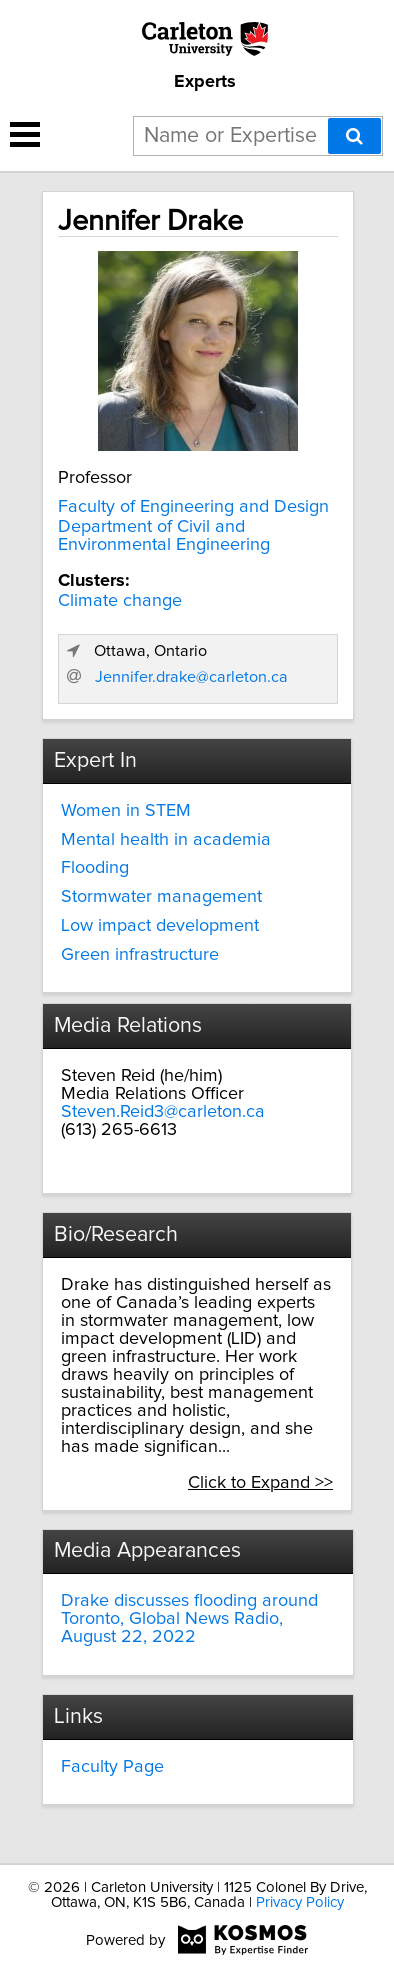 Image resolution: width=394 pixels, height=1970 pixels. I want to click on Click to Expand >>, so click(260, 1483).